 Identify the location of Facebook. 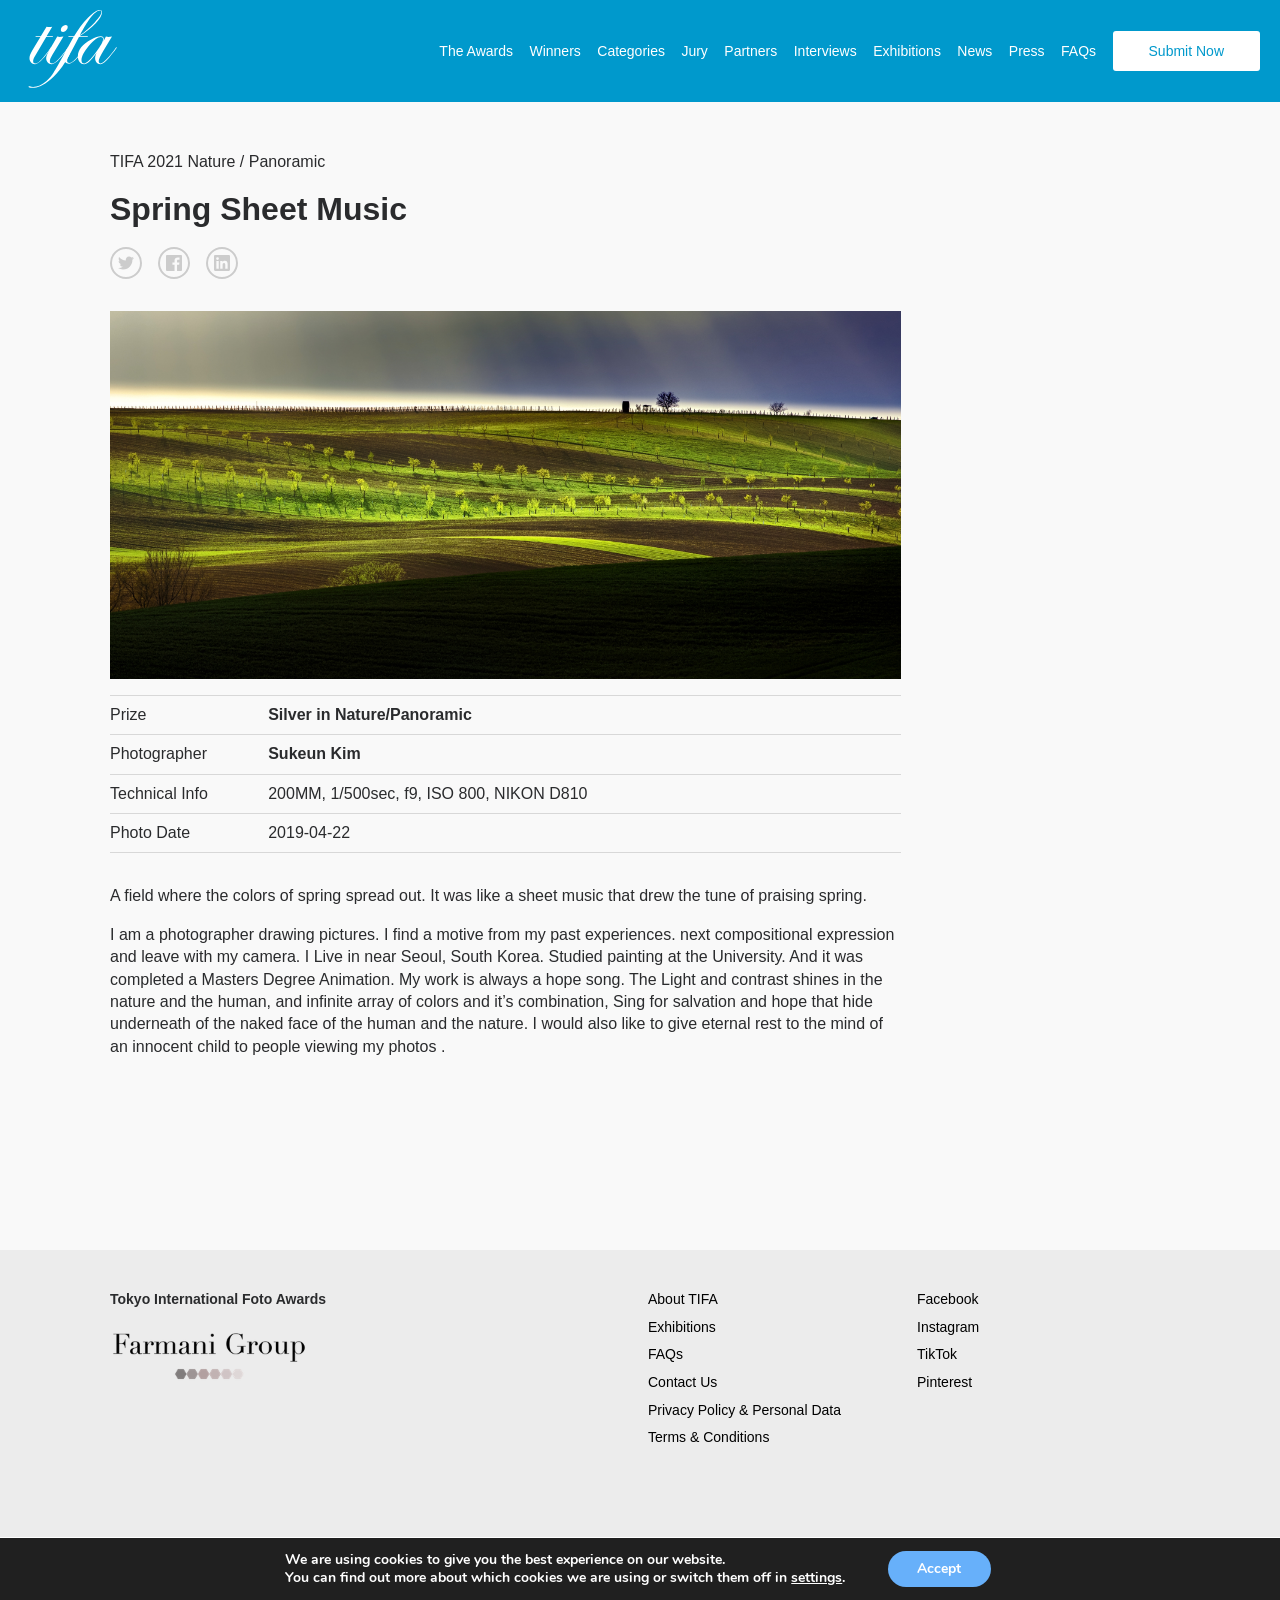
(947, 1298).